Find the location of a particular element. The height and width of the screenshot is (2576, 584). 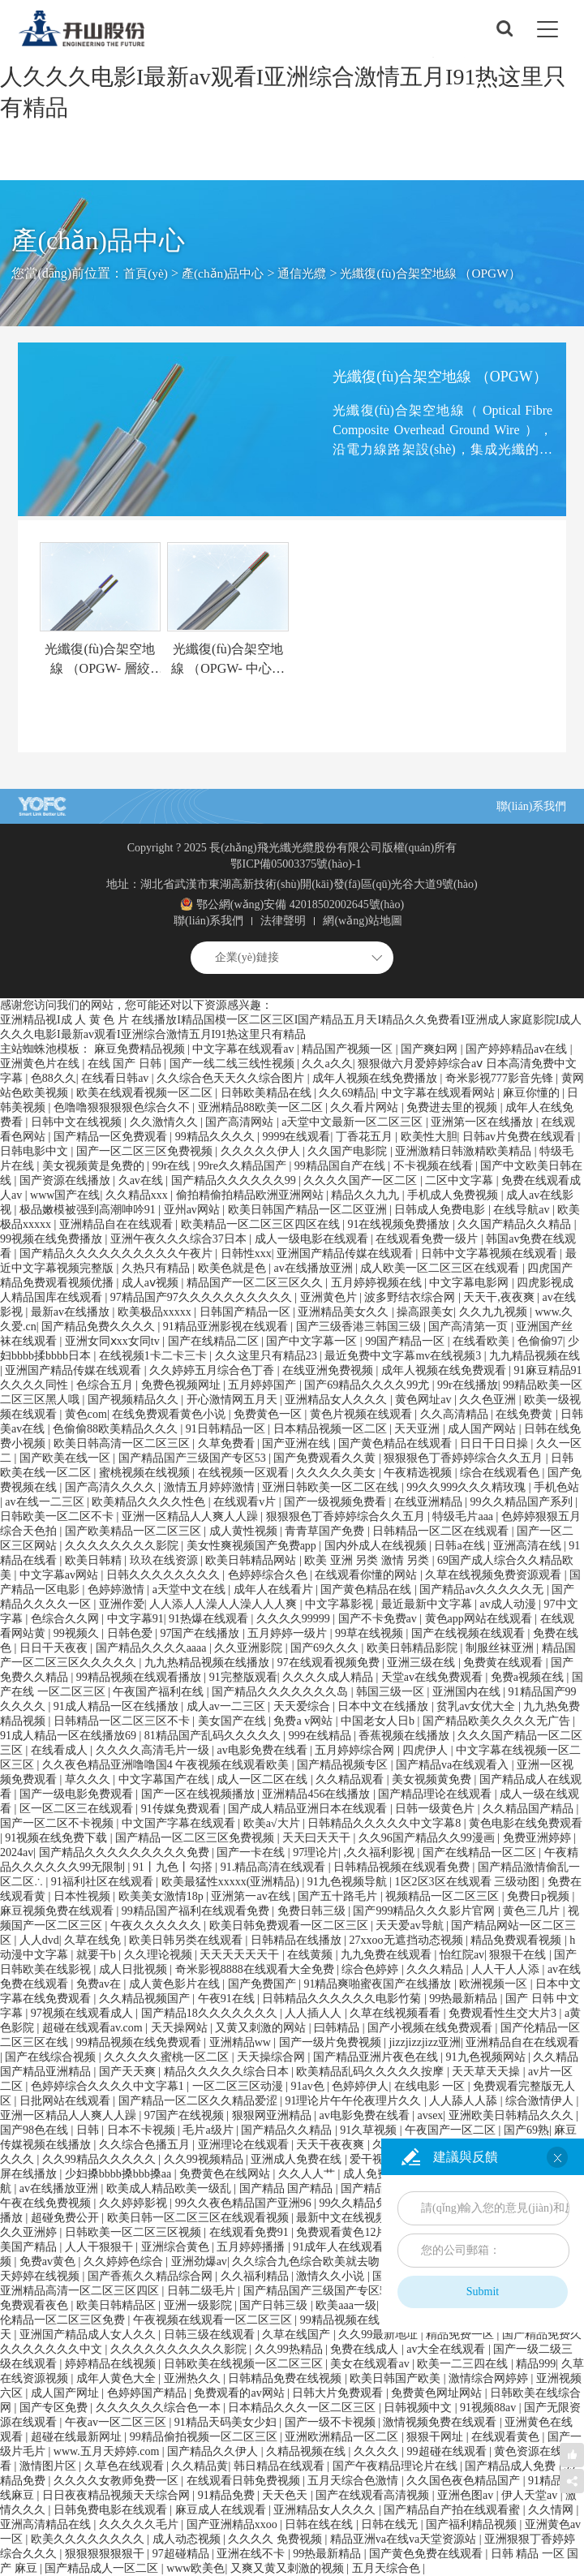

99精品久久久久 is located at coordinates (216, 1137).